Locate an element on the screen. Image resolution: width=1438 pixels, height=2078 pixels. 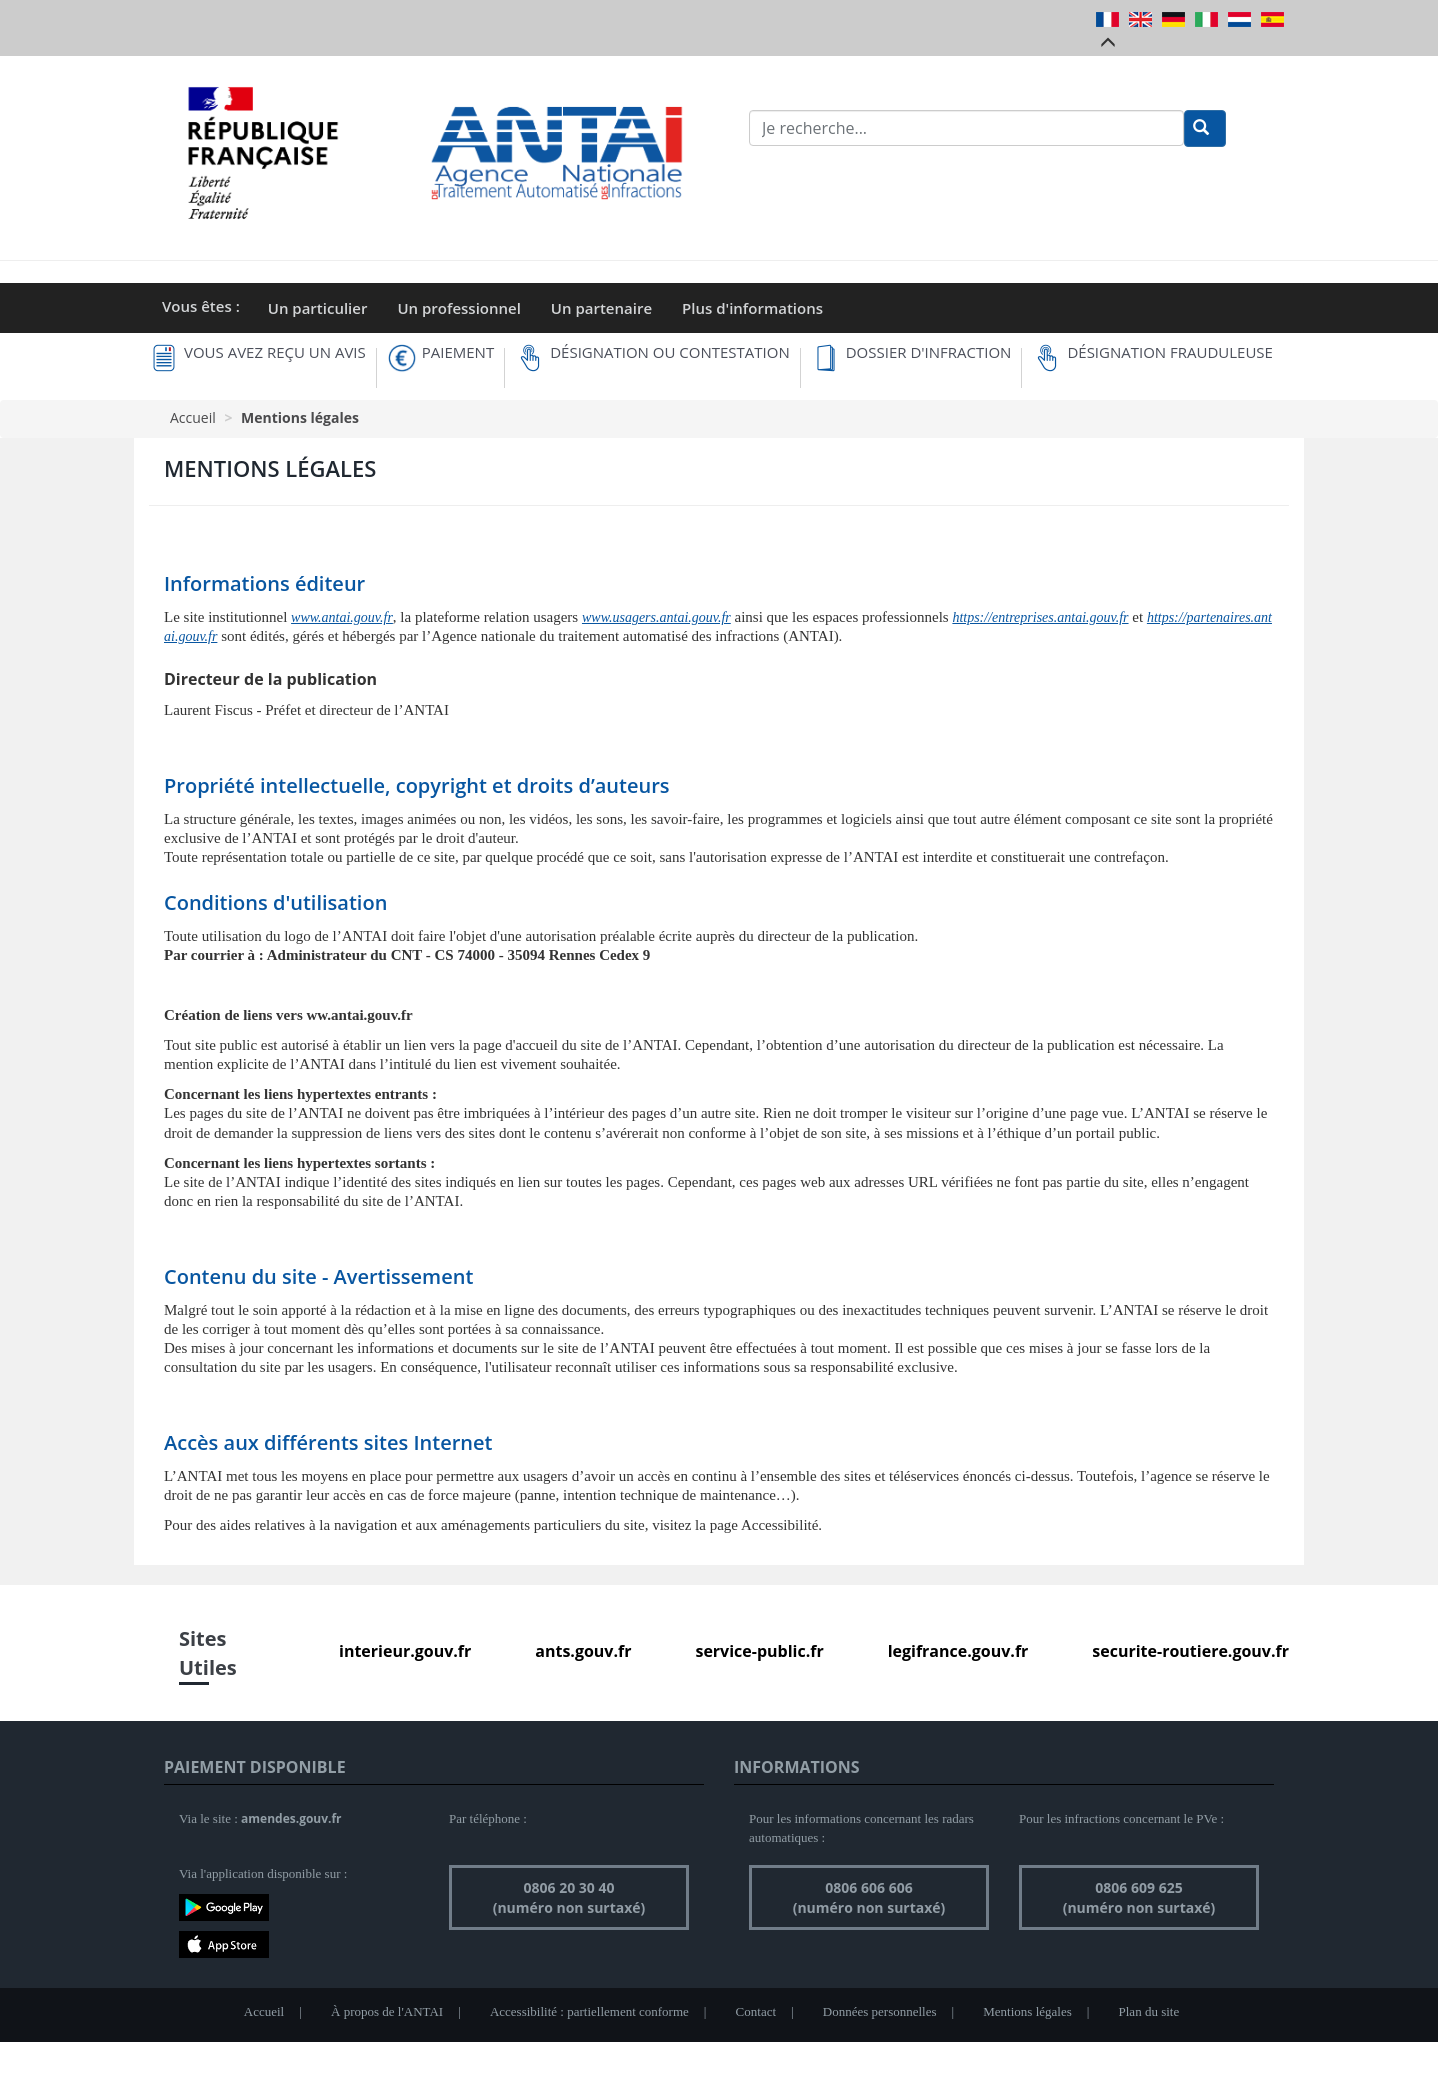
Mentions légales is located at coordinates (1027, 2011).